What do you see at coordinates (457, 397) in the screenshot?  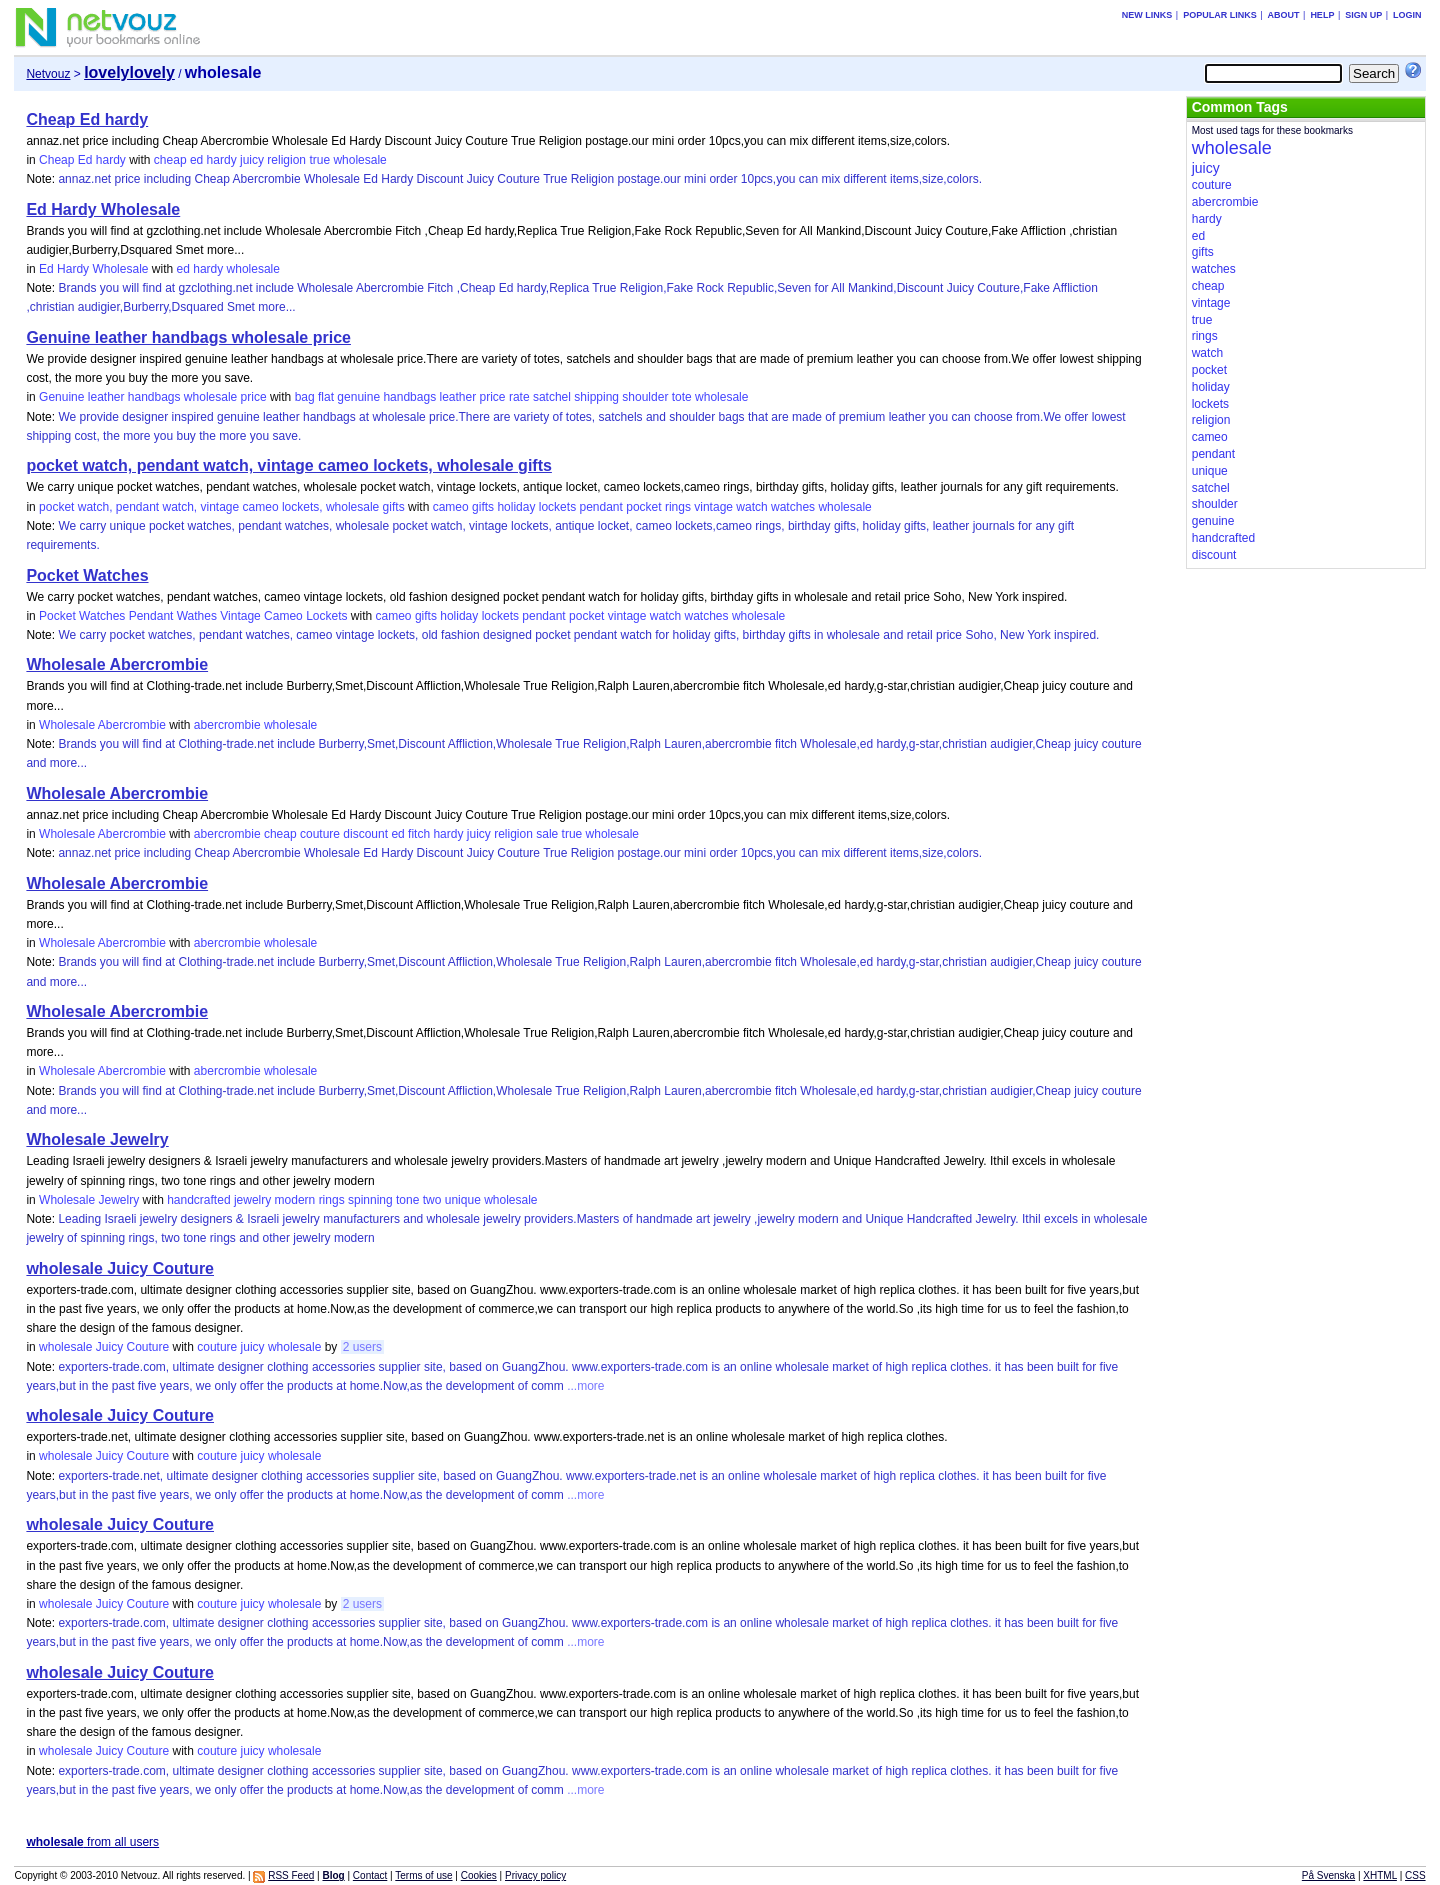 I see `leather` at bounding box center [457, 397].